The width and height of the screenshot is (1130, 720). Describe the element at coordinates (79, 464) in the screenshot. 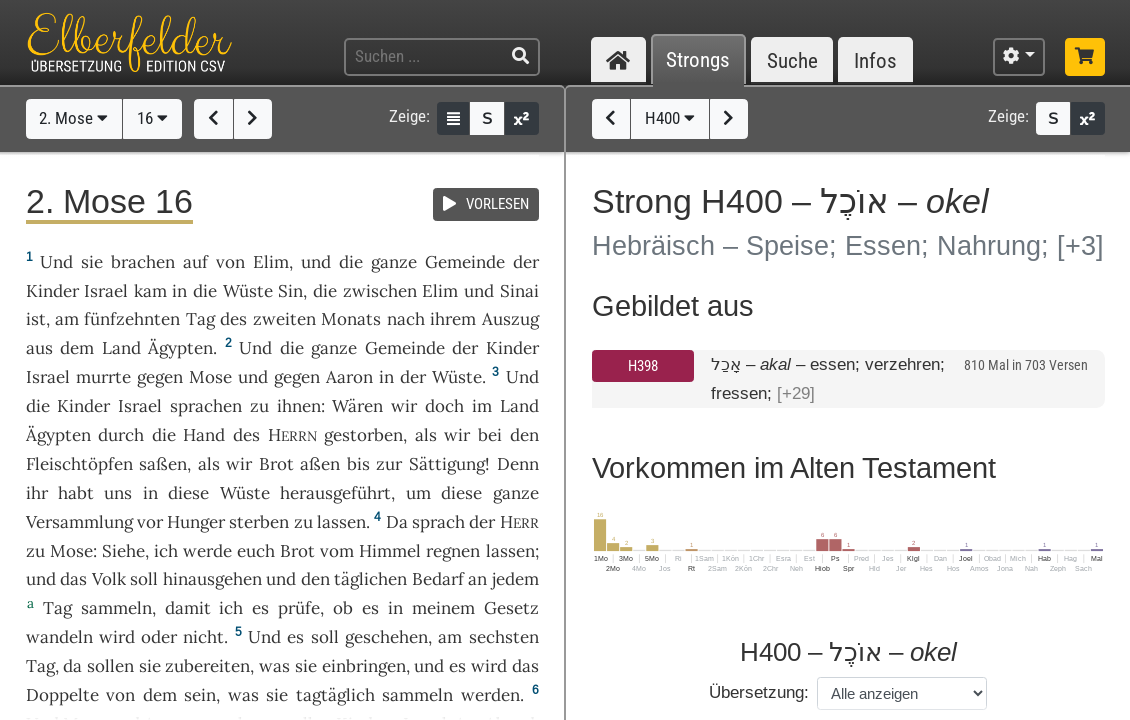

I see `Fleischtöpfen` at that location.